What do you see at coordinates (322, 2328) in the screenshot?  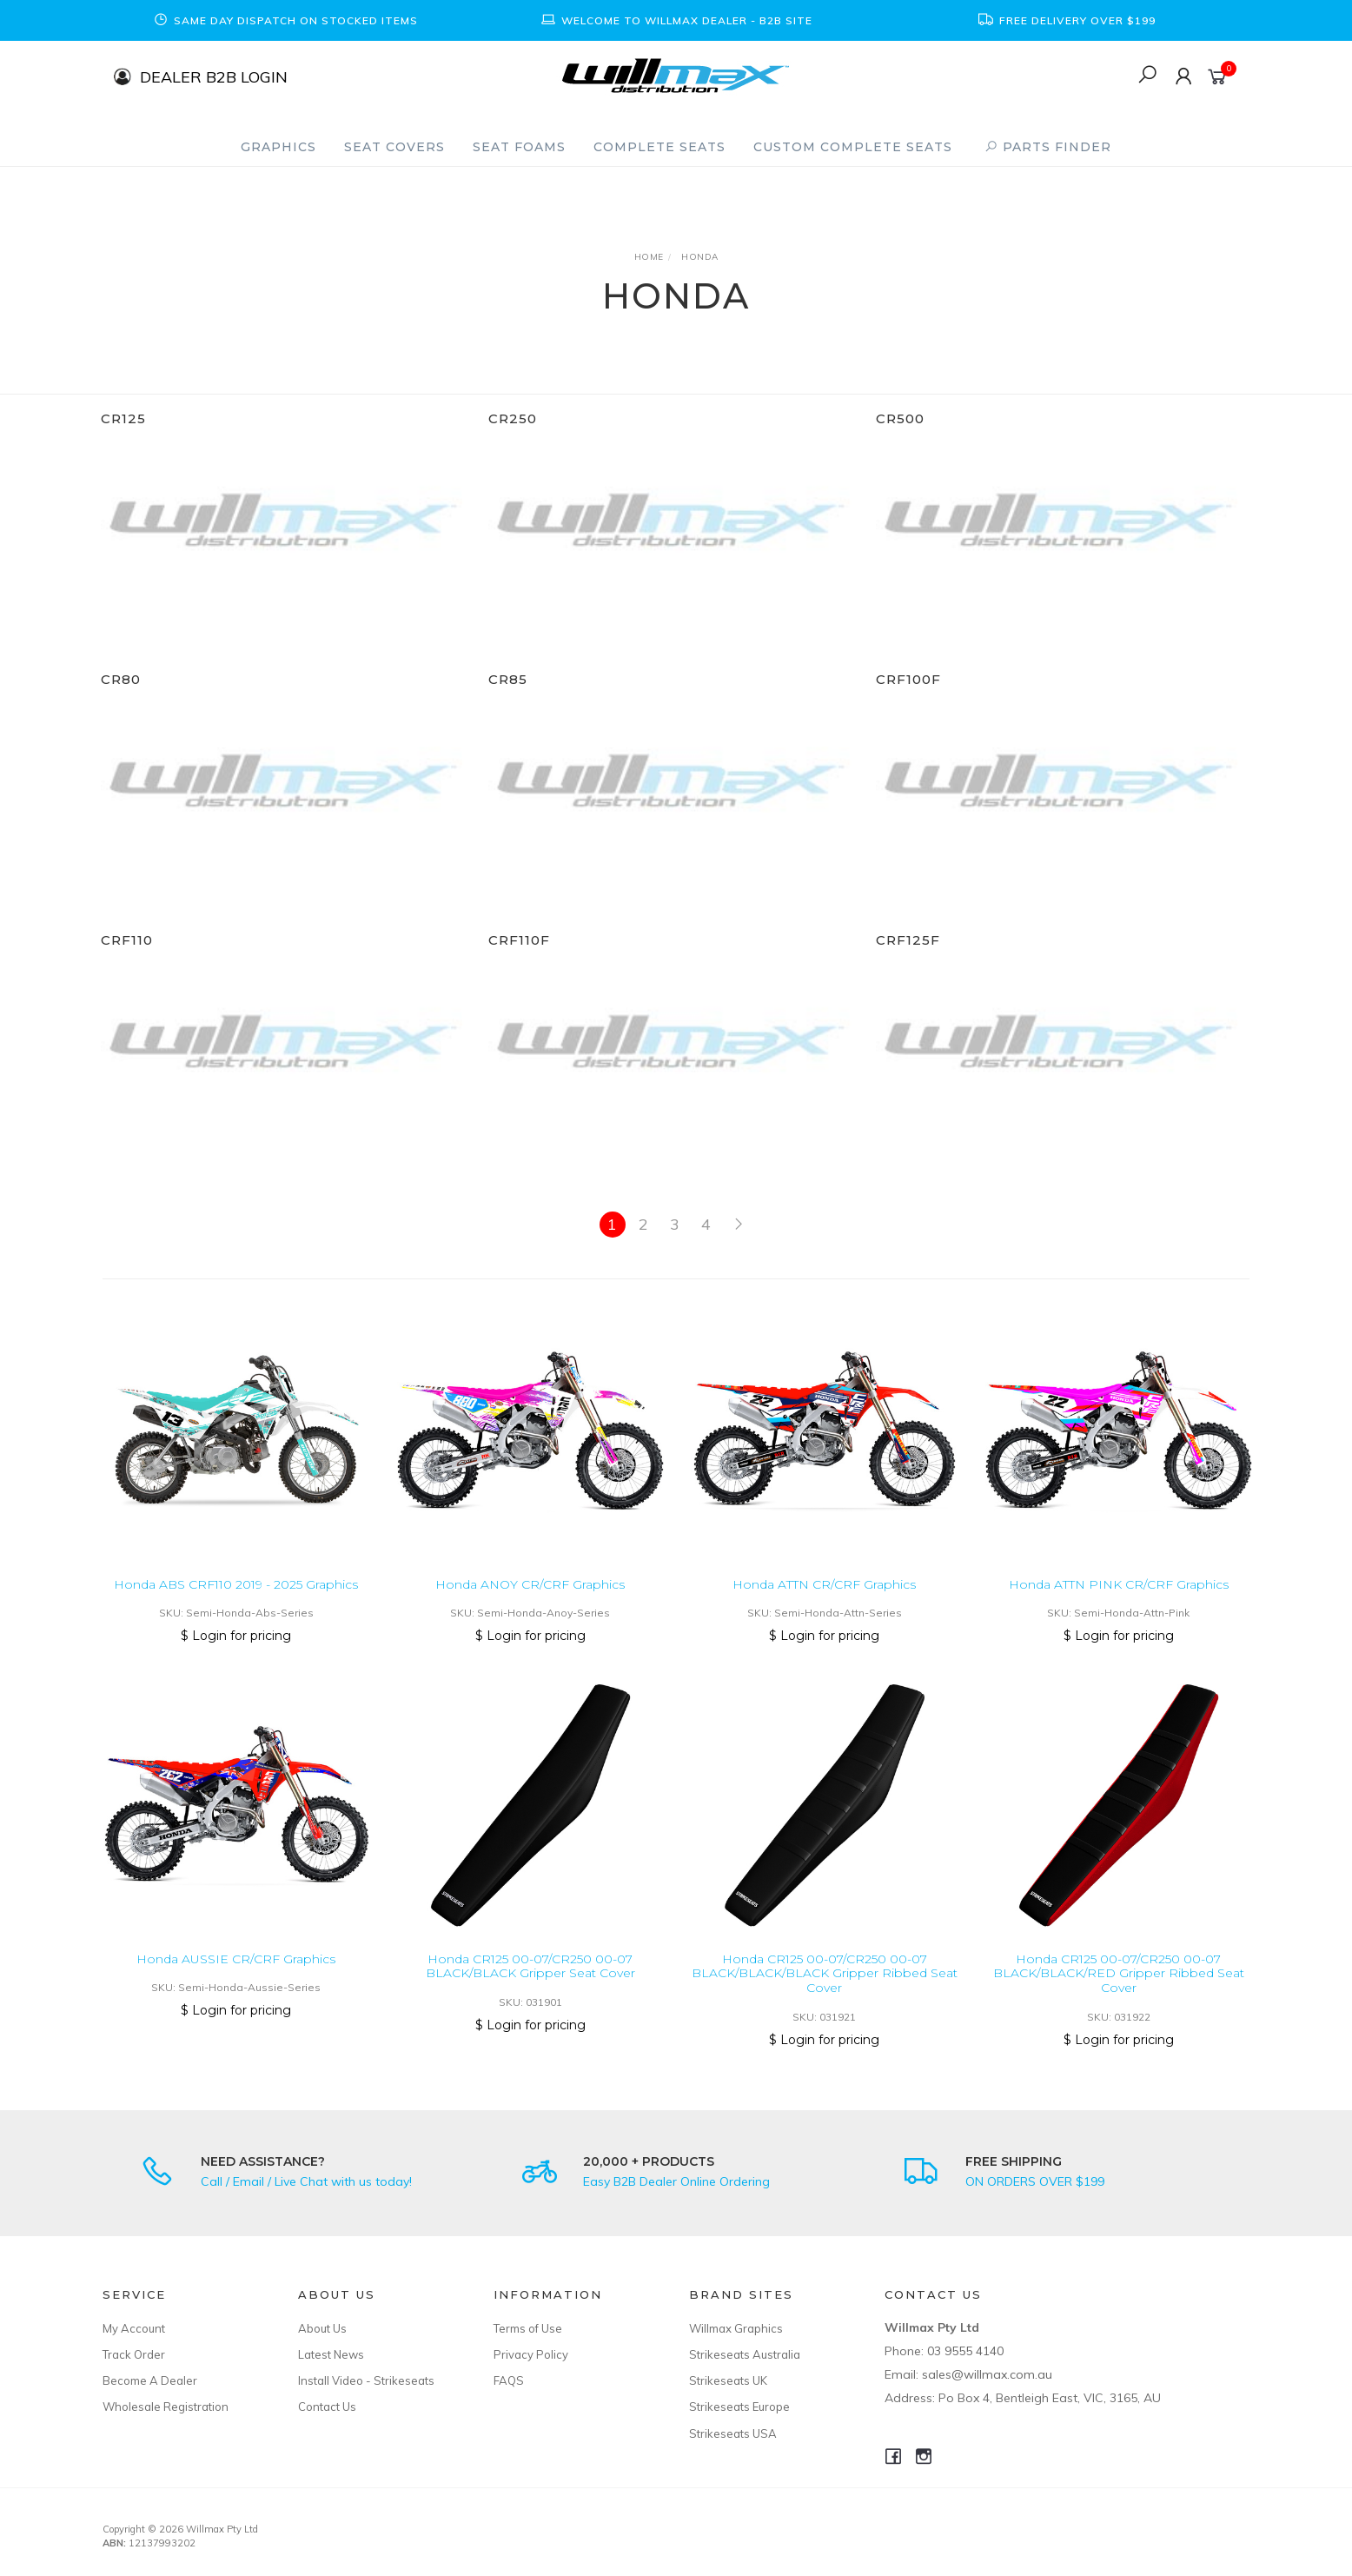 I see `About Us` at bounding box center [322, 2328].